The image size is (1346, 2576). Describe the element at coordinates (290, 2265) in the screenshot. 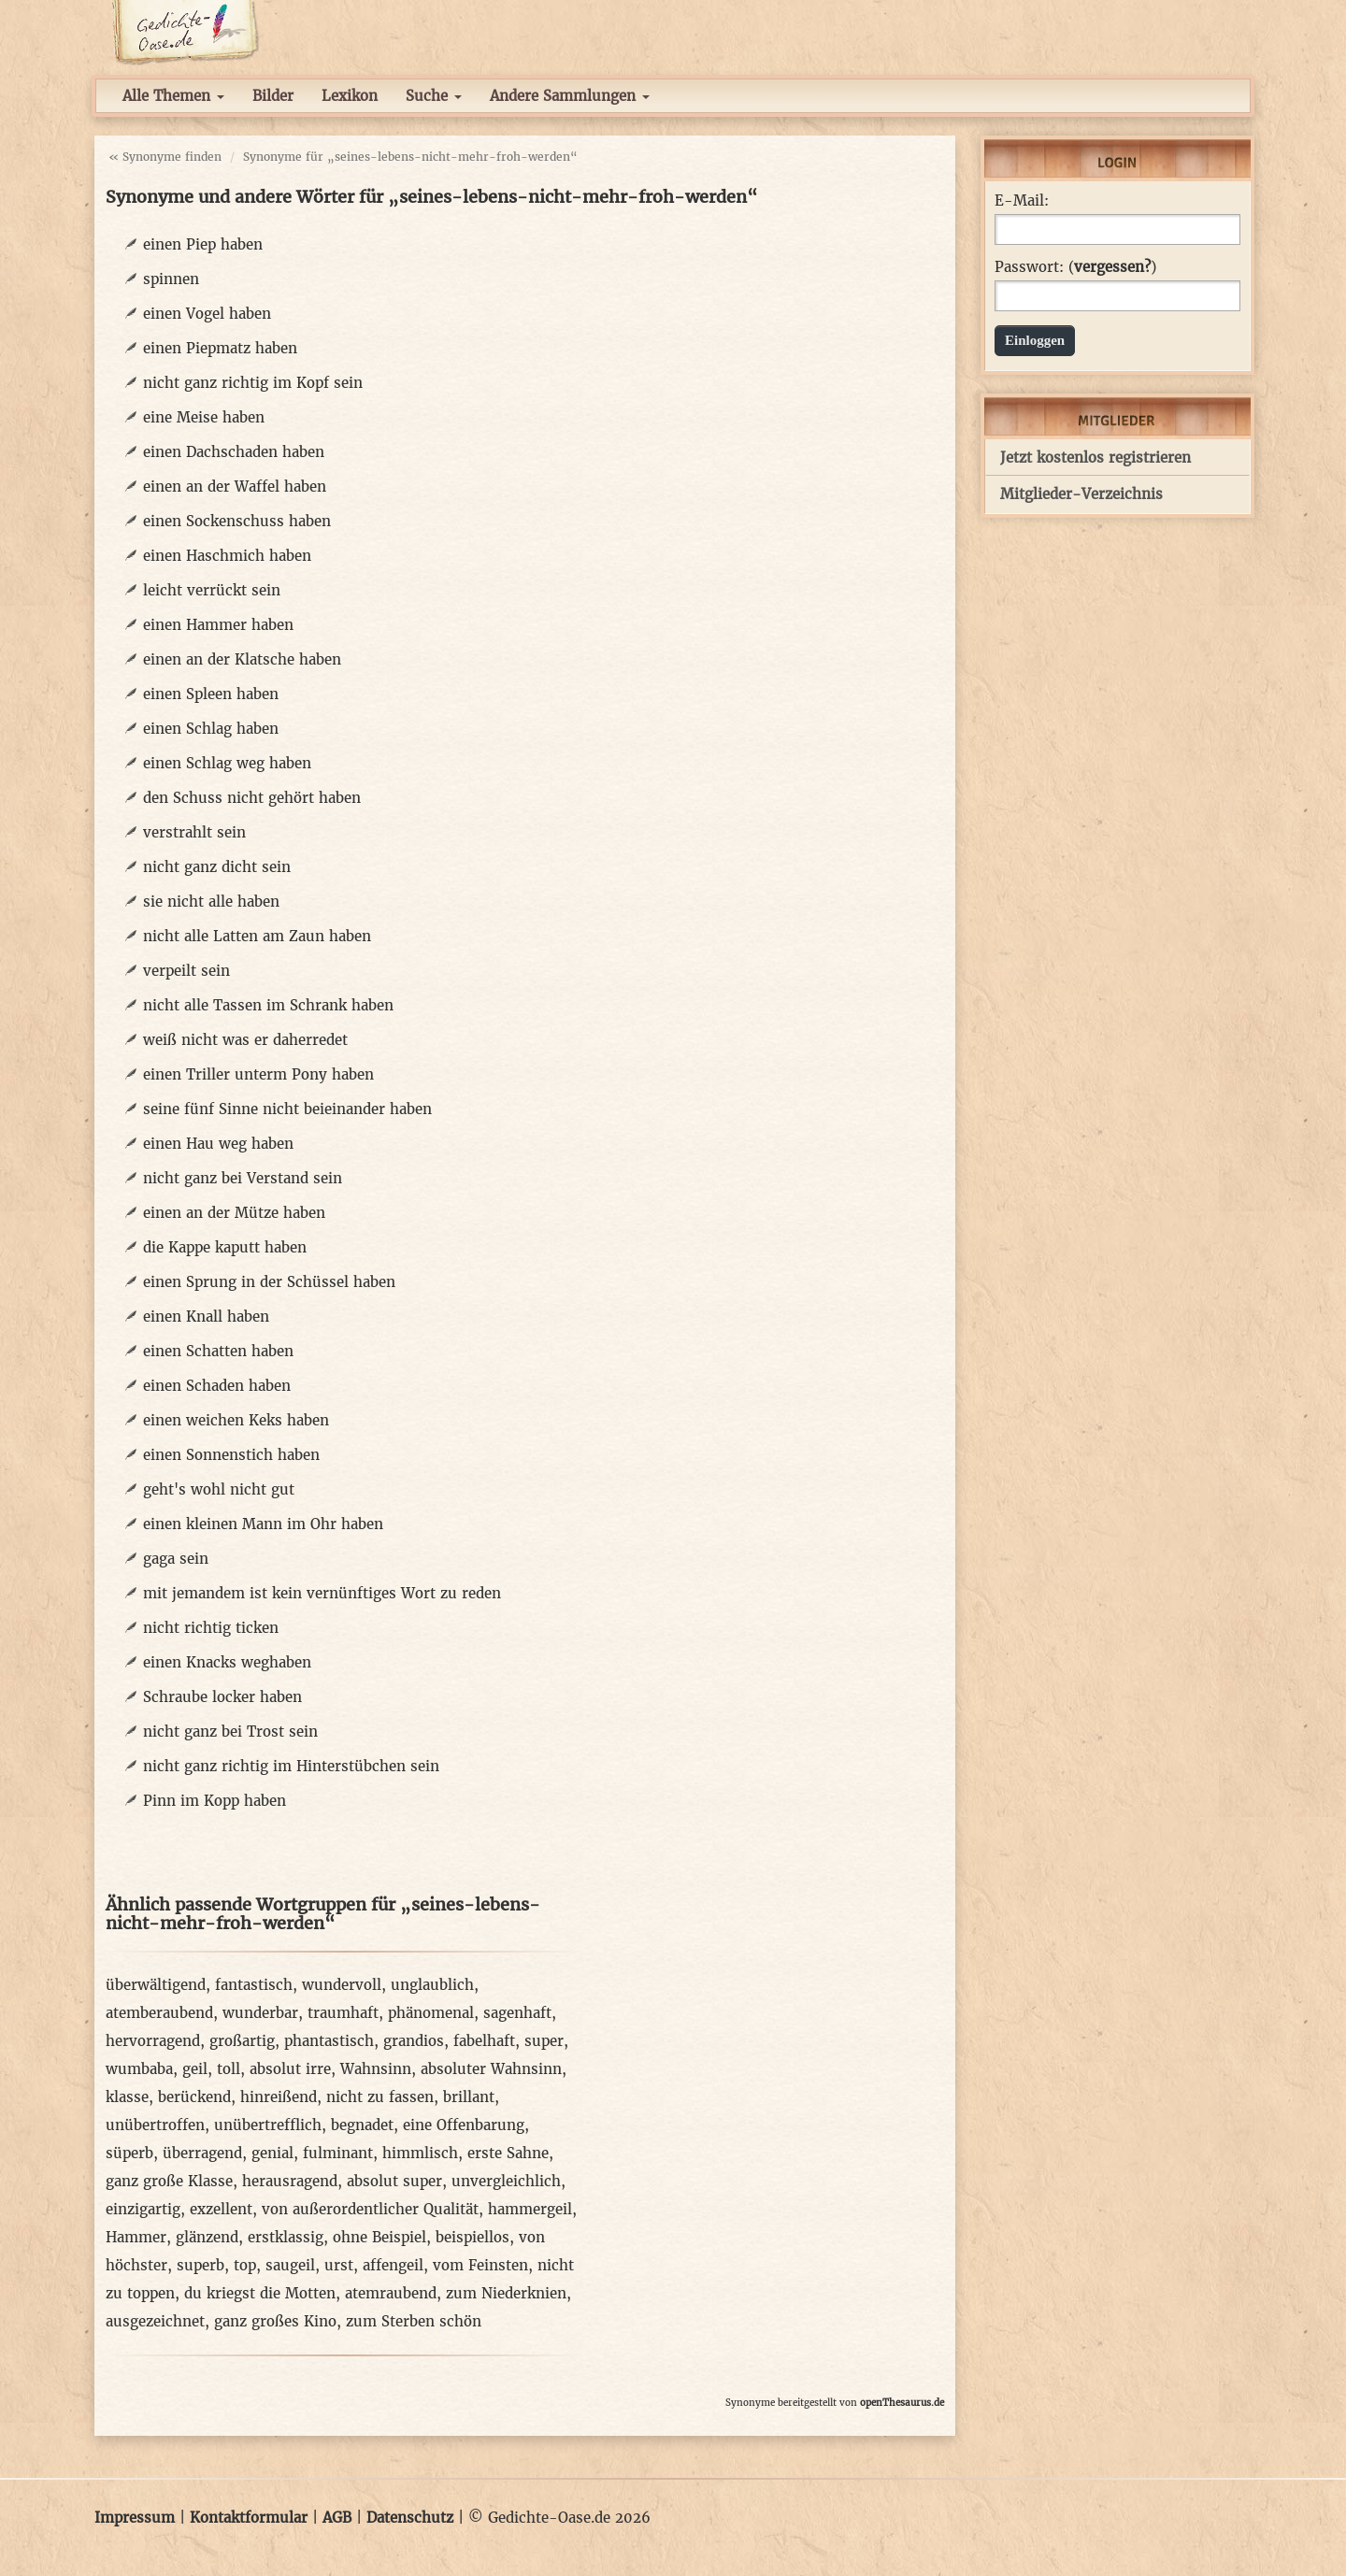

I see `saugeil` at that location.